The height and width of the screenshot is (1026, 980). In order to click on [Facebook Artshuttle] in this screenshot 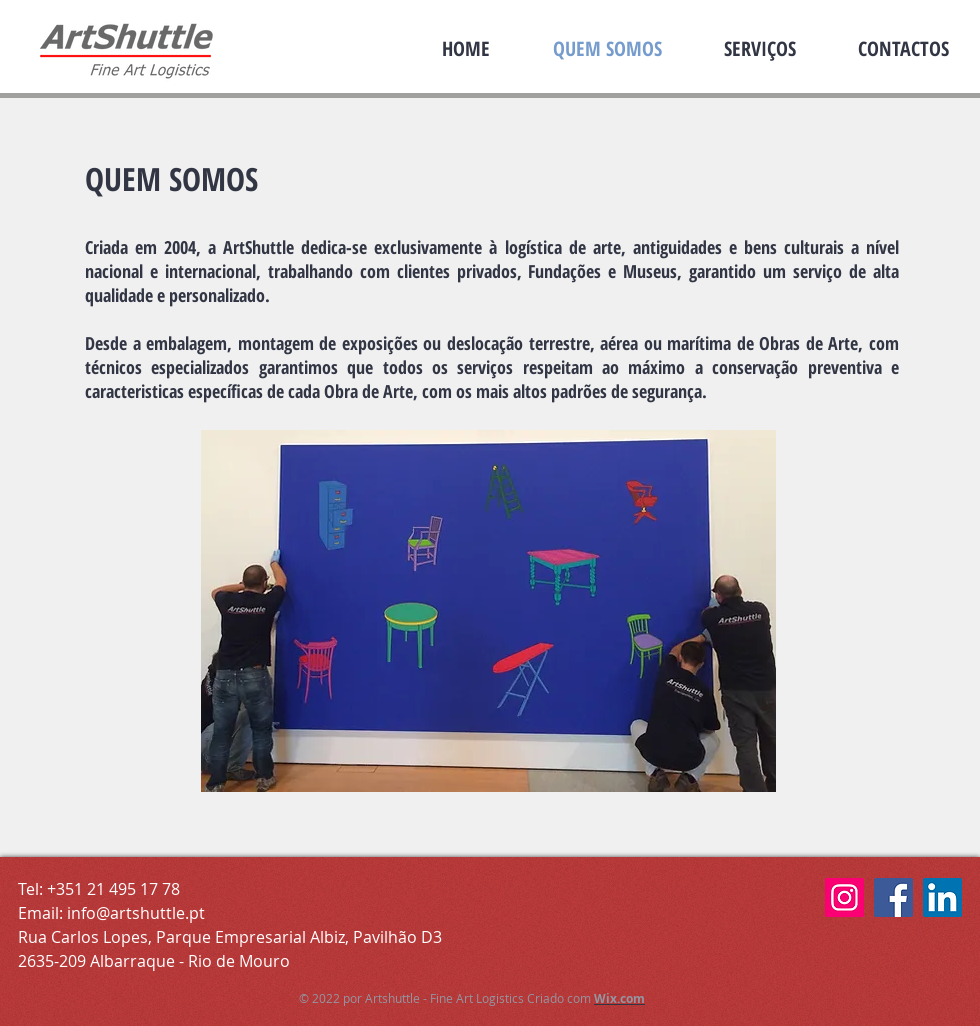, I will do `click(893, 897)`.